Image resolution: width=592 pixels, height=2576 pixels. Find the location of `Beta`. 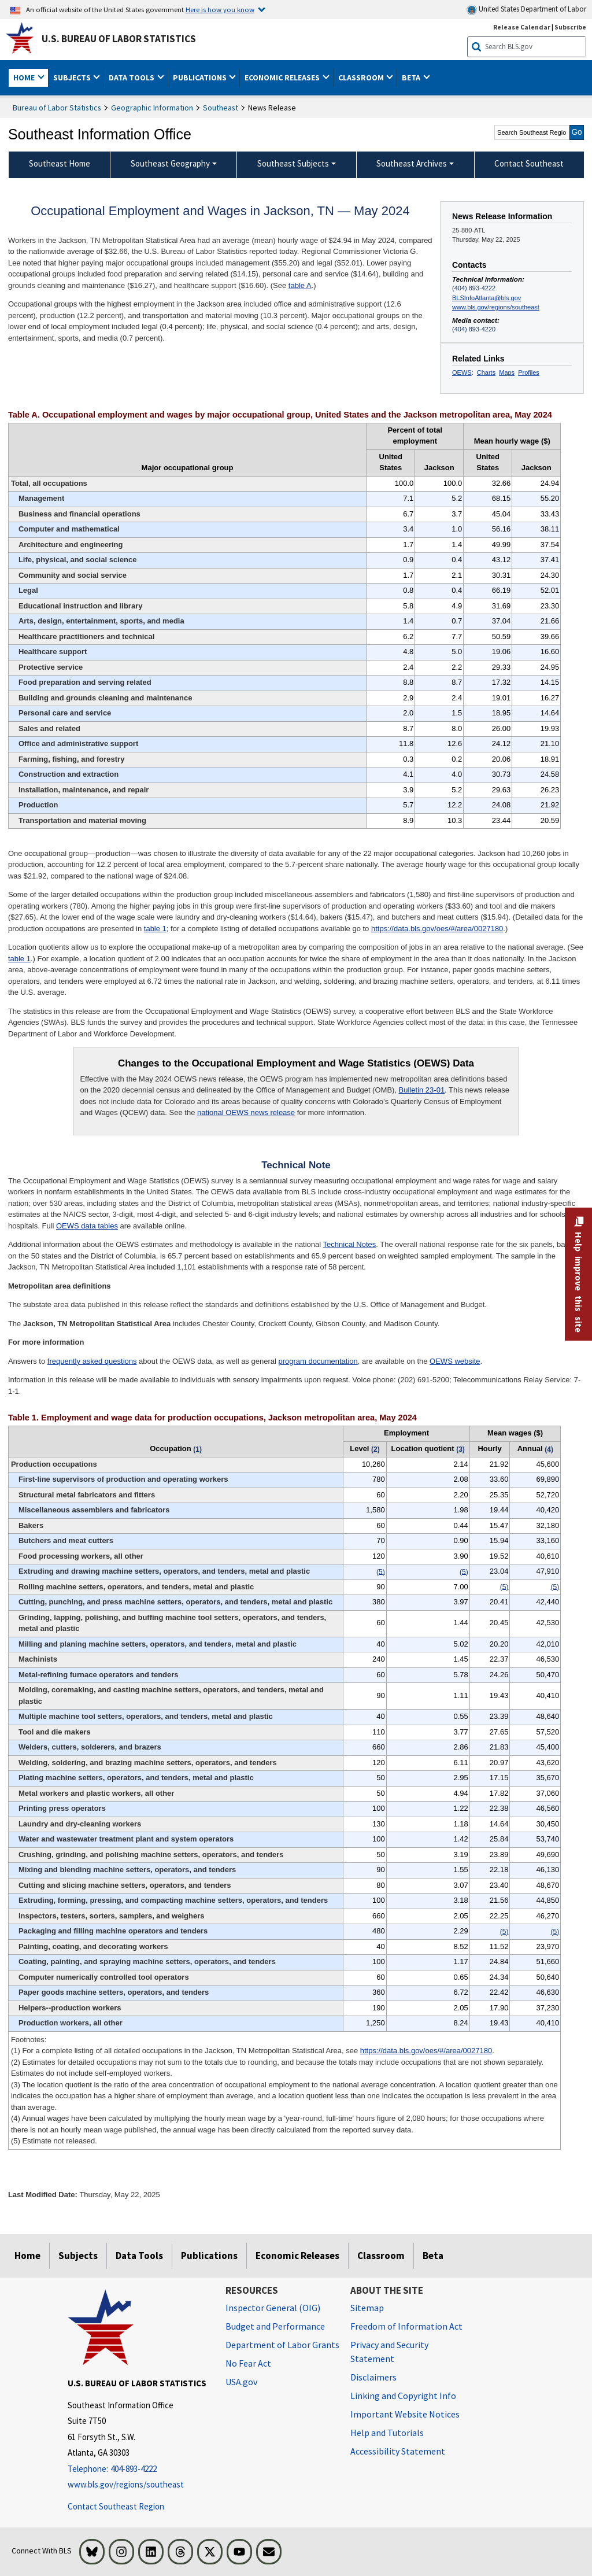

Beta is located at coordinates (433, 2255).